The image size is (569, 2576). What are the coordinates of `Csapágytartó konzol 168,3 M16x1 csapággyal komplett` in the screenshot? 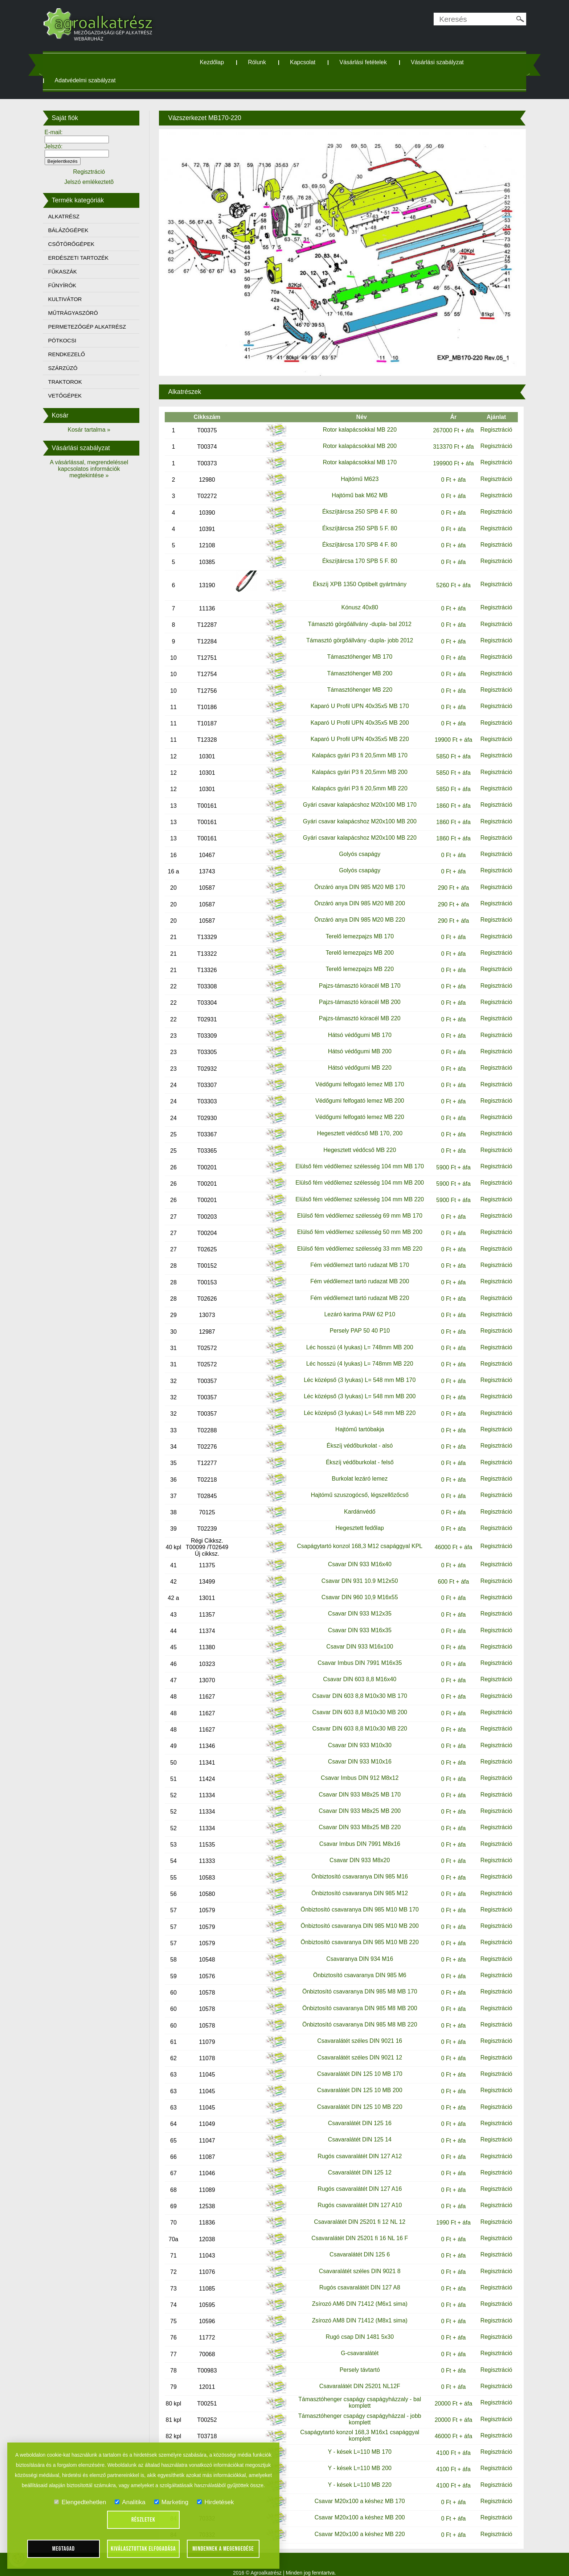 It's located at (355, 2425).